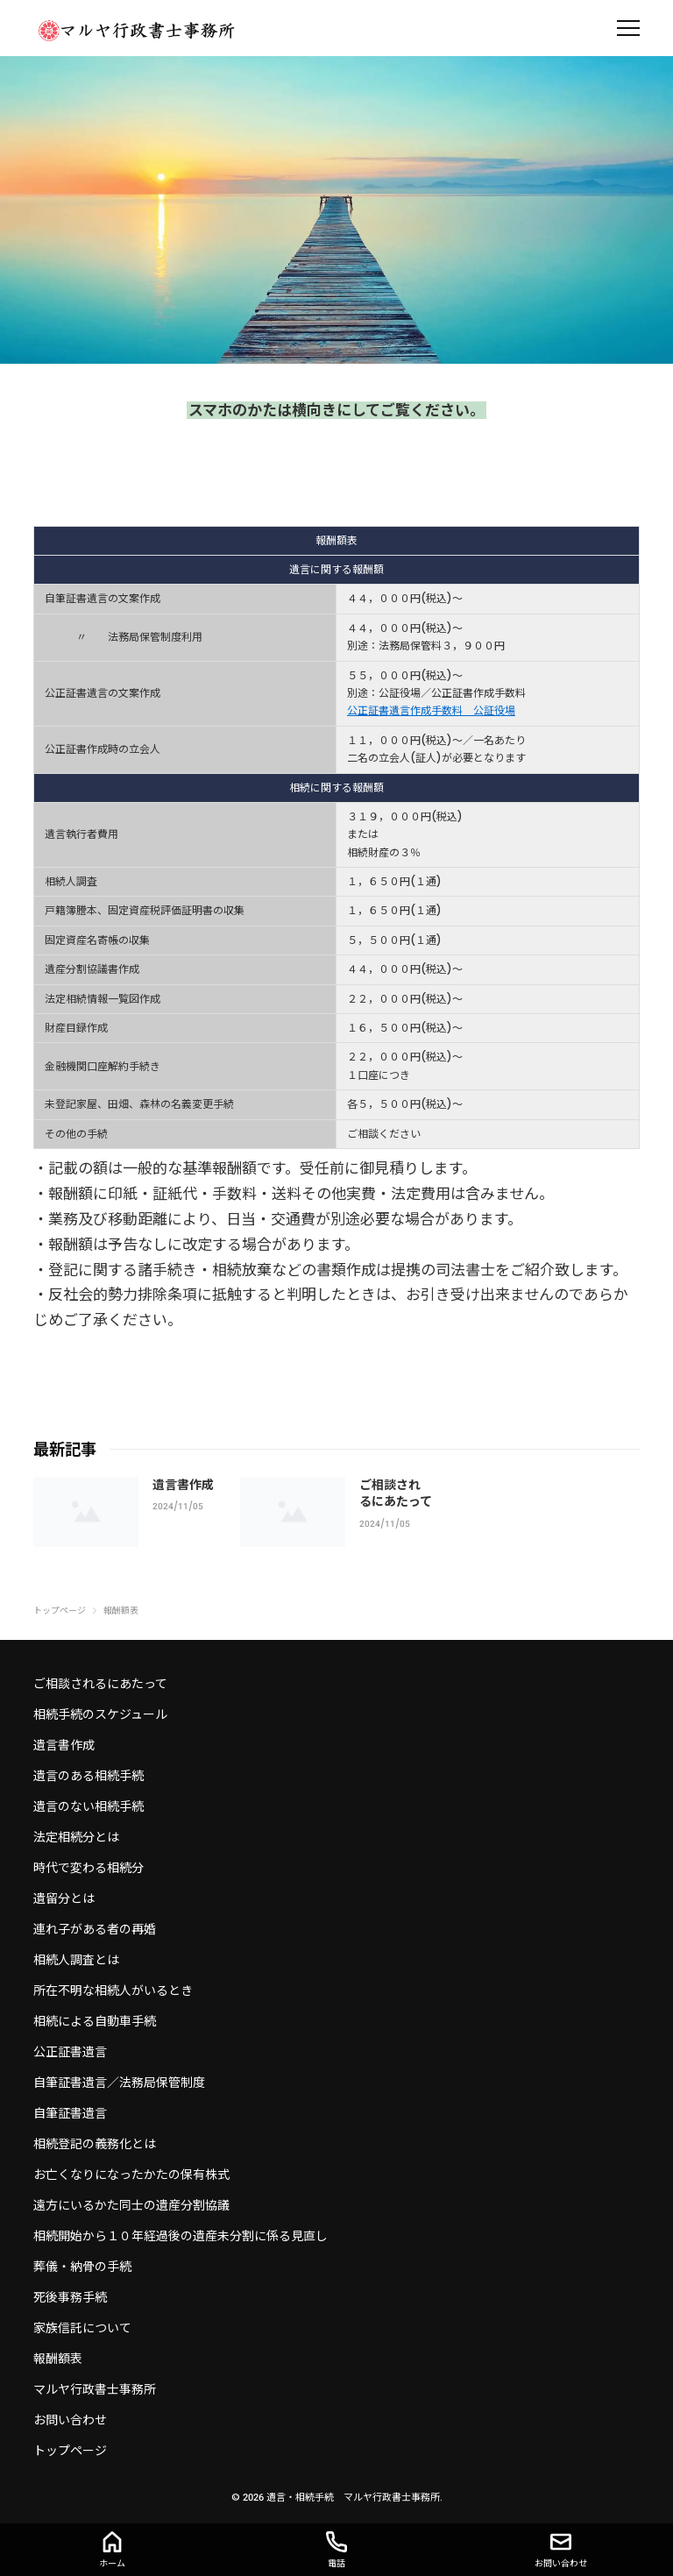 The width and height of the screenshot is (673, 2576). What do you see at coordinates (88, 1868) in the screenshot?
I see `時代で変わる相続分` at bounding box center [88, 1868].